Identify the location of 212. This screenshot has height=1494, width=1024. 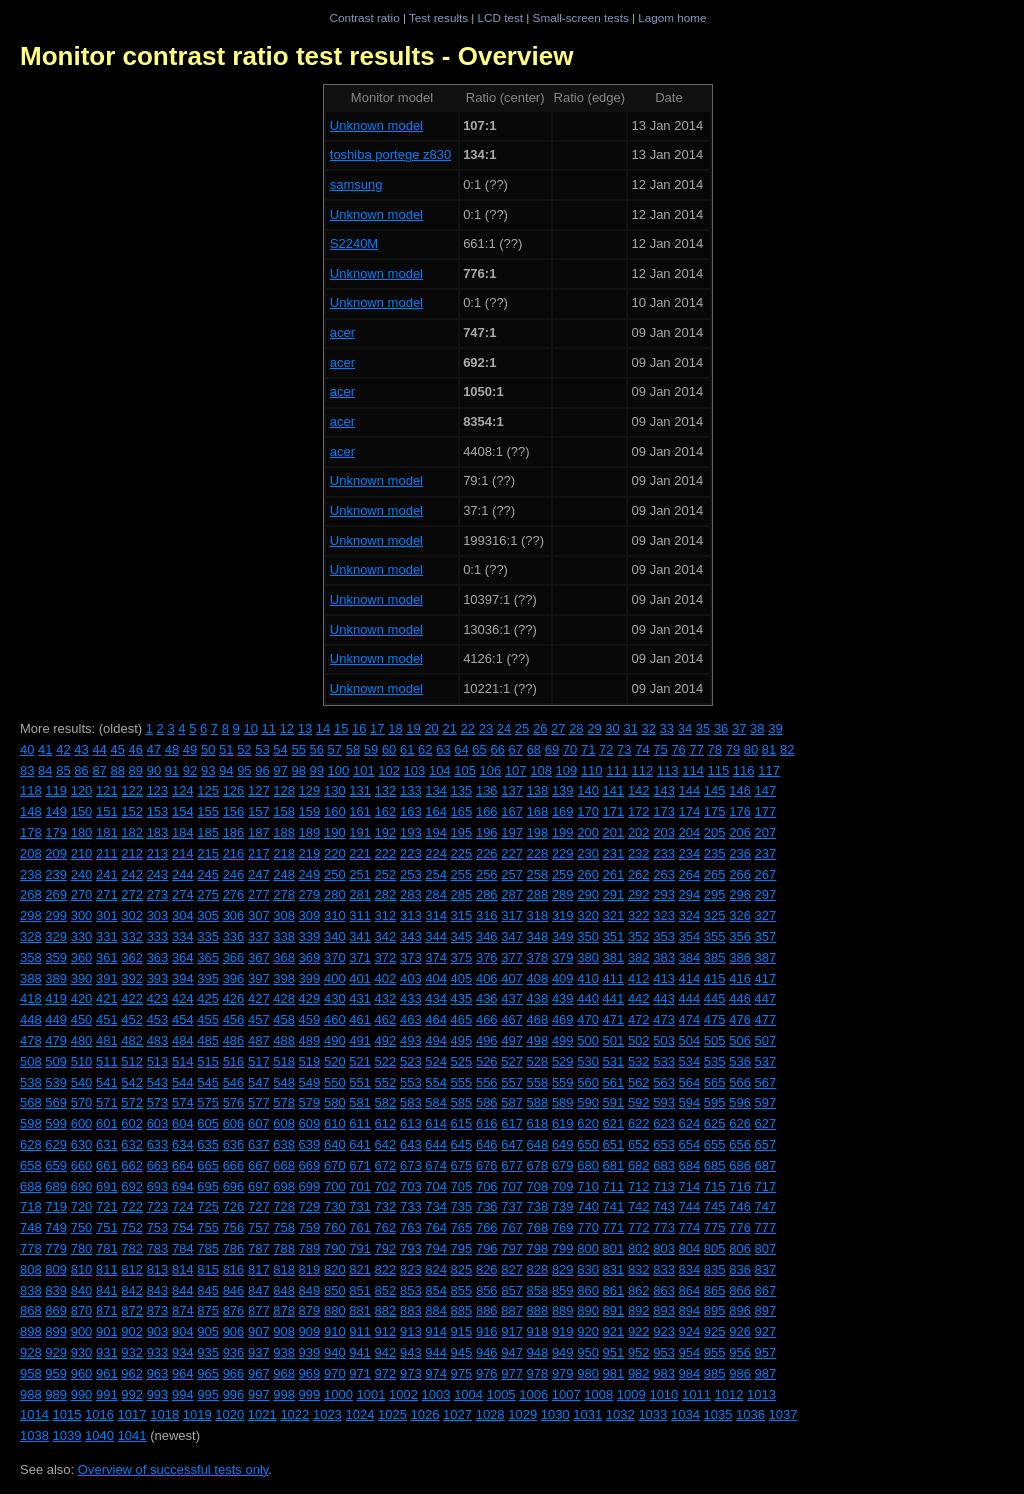
(132, 853).